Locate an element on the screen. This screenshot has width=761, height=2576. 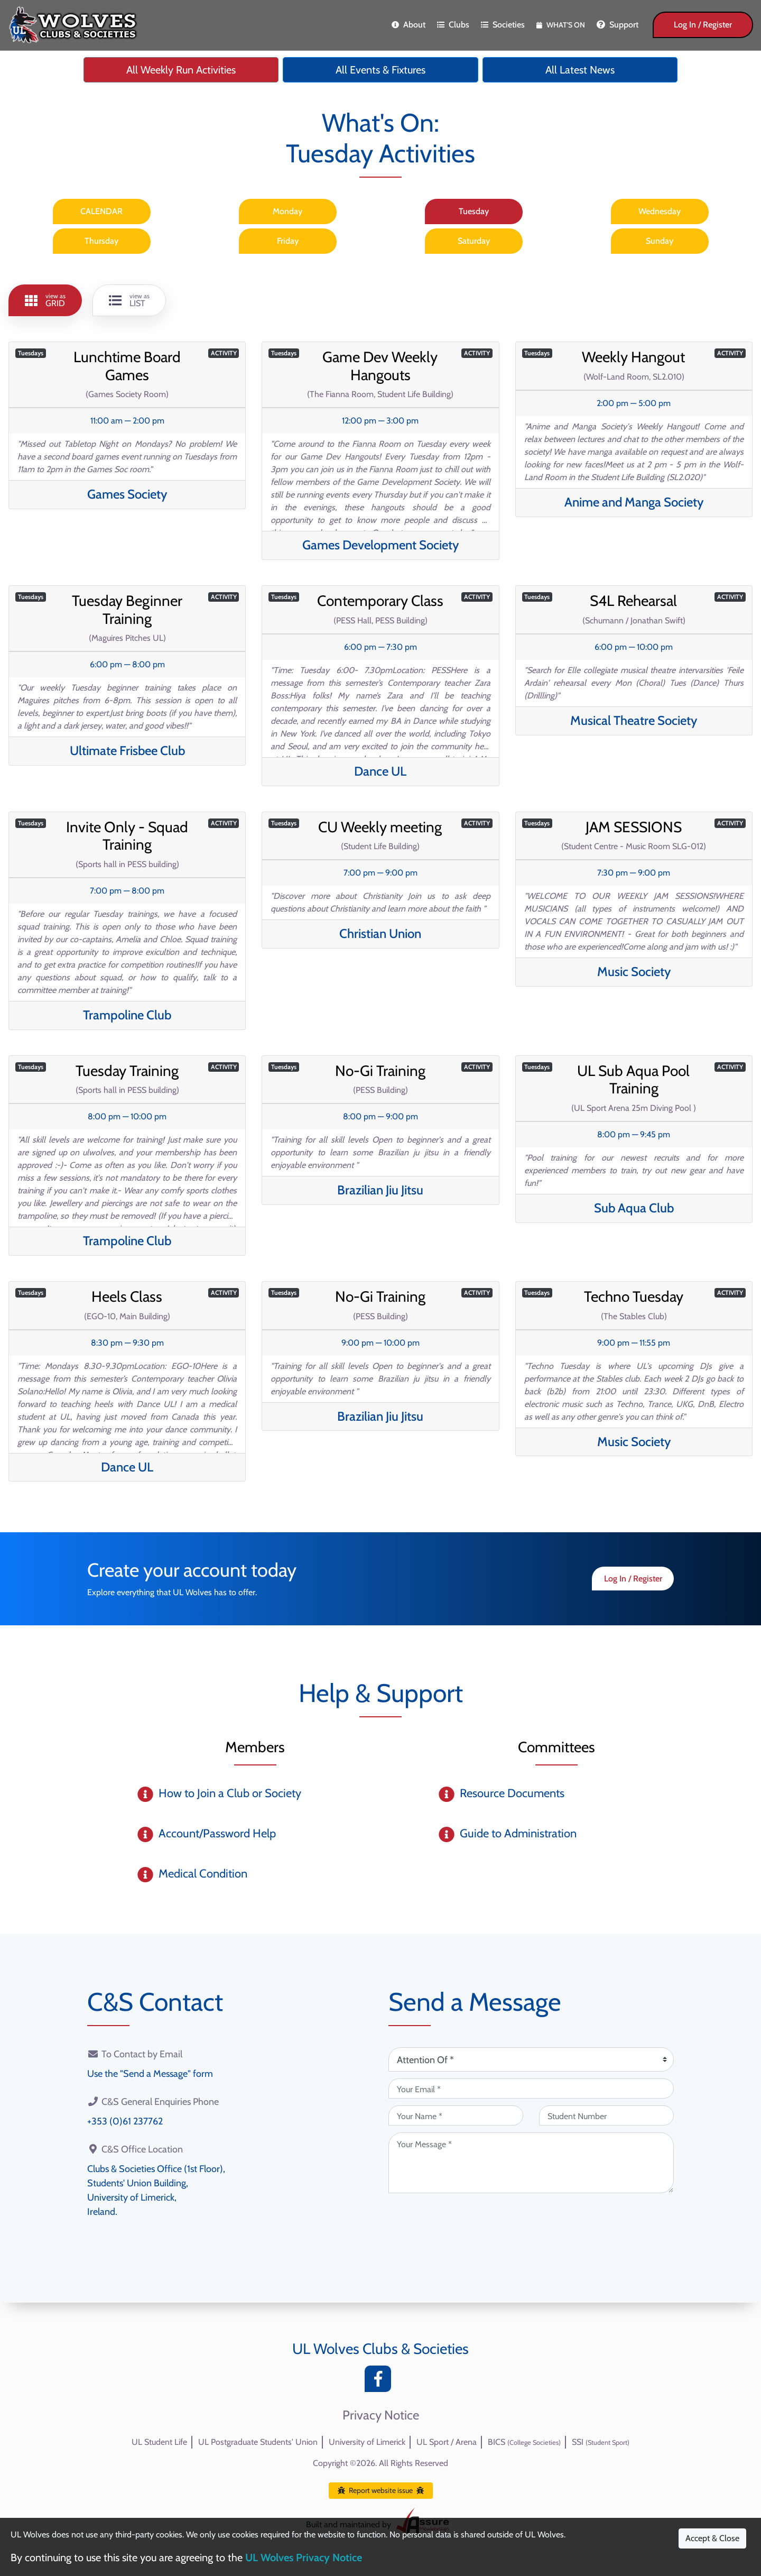
Thursday is located at coordinates (101, 241).